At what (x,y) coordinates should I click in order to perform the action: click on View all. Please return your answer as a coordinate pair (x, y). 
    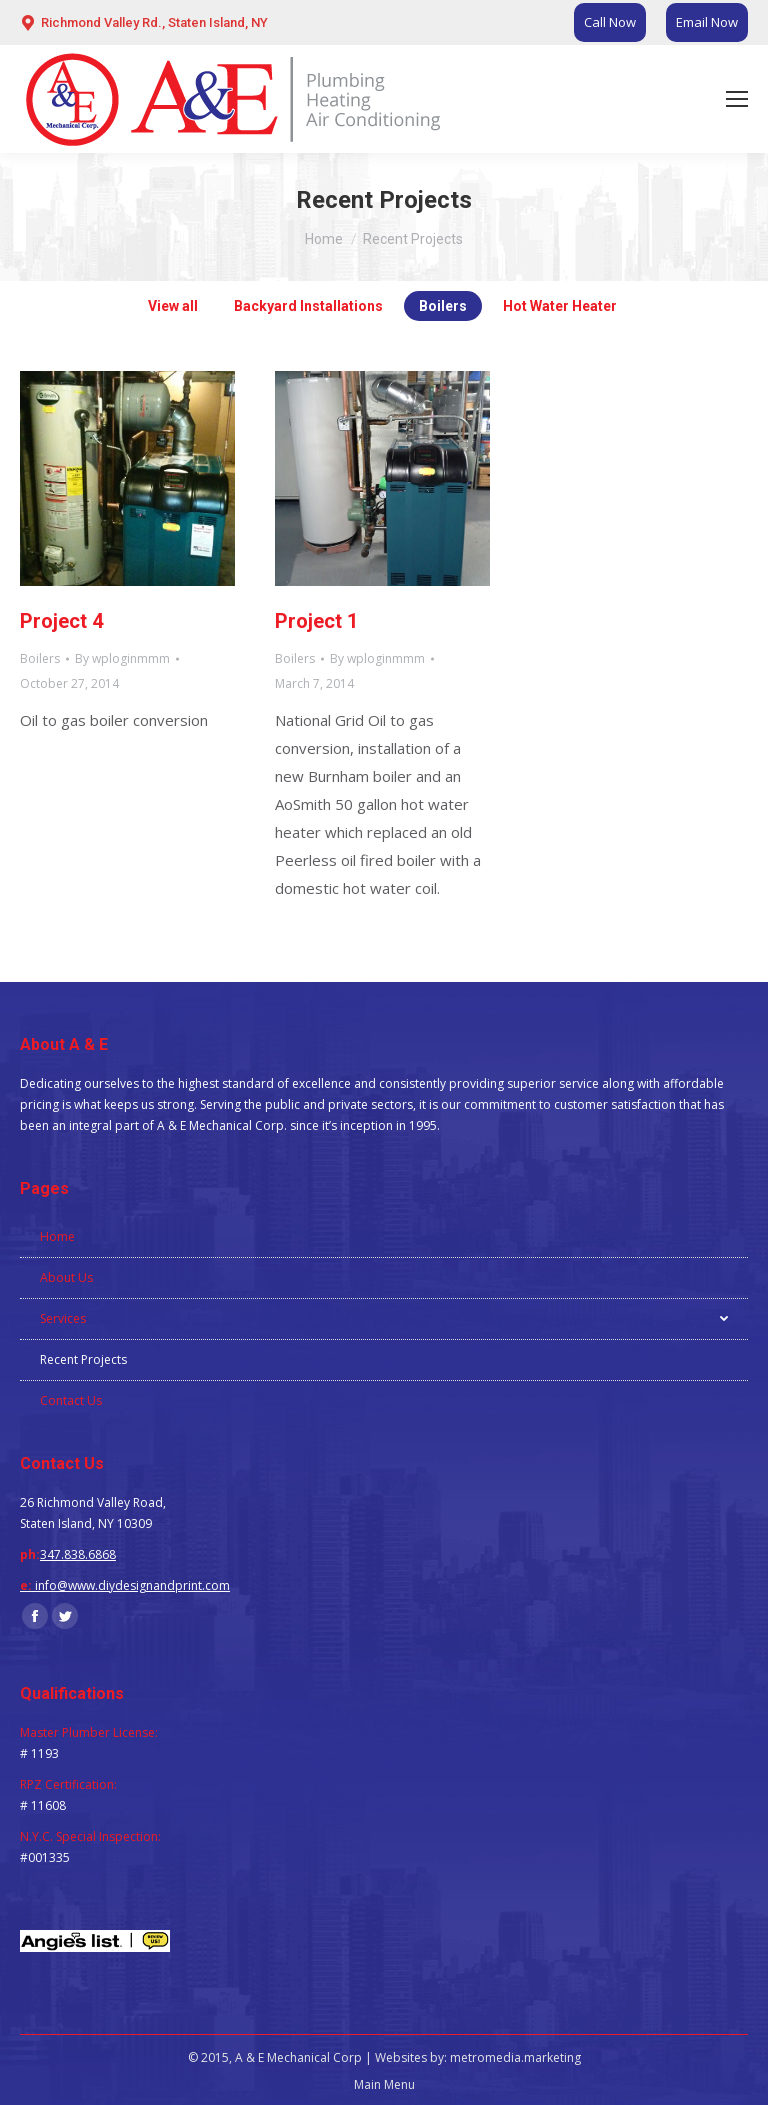
    Looking at the image, I should click on (173, 306).